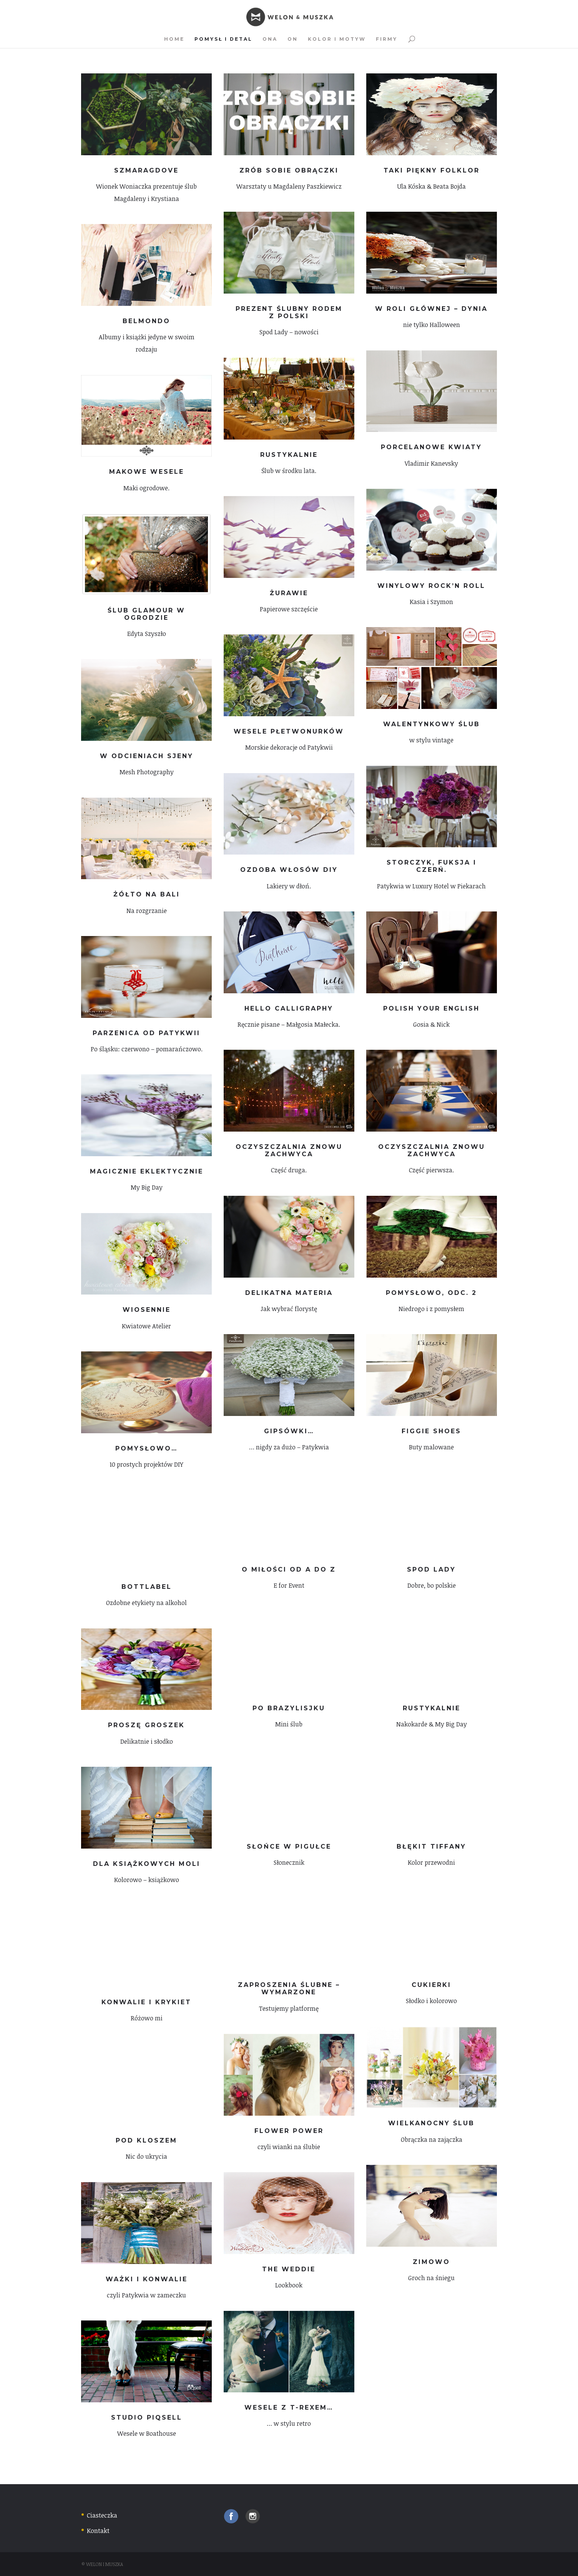 This screenshot has width=578, height=2576. Describe the element at coordinates (146, 1033) in the screenshot. I see `Parzenica od Patykwii` at that location.